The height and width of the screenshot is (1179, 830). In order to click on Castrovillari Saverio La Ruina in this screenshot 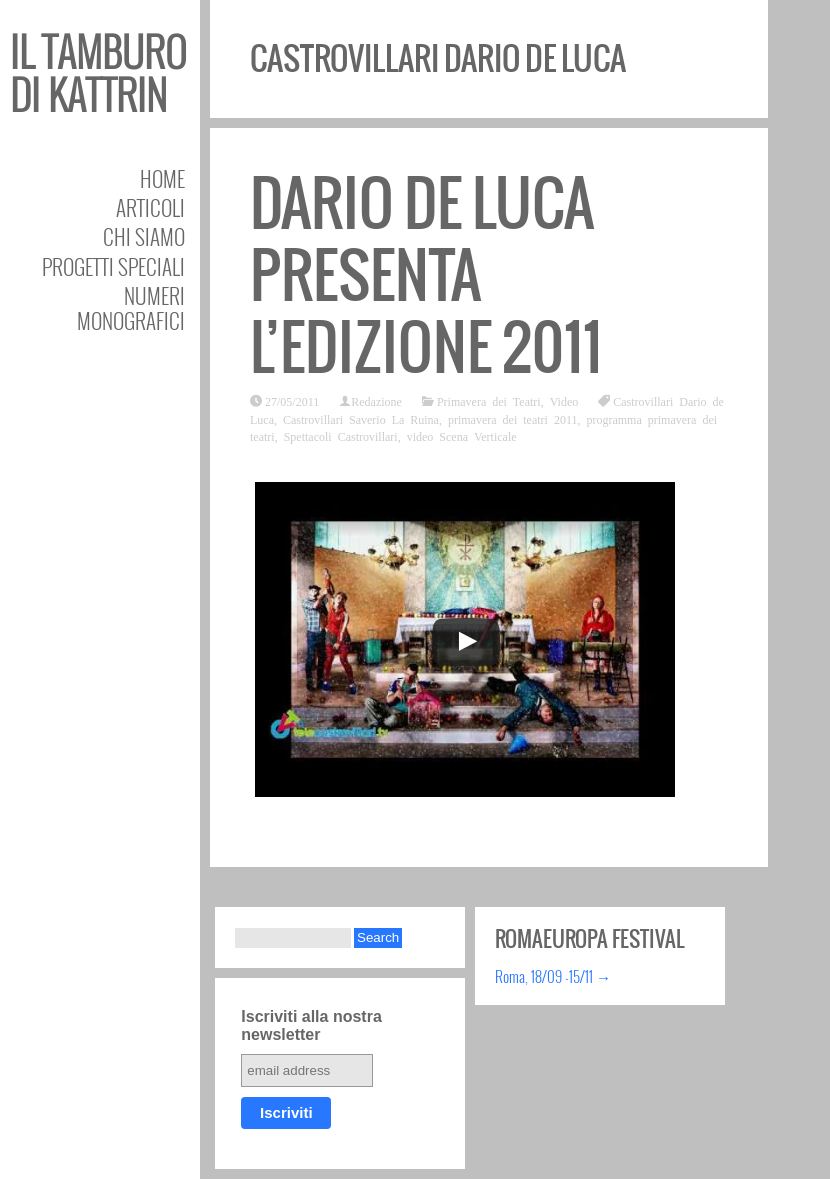, I will do `click(361, 419)`.